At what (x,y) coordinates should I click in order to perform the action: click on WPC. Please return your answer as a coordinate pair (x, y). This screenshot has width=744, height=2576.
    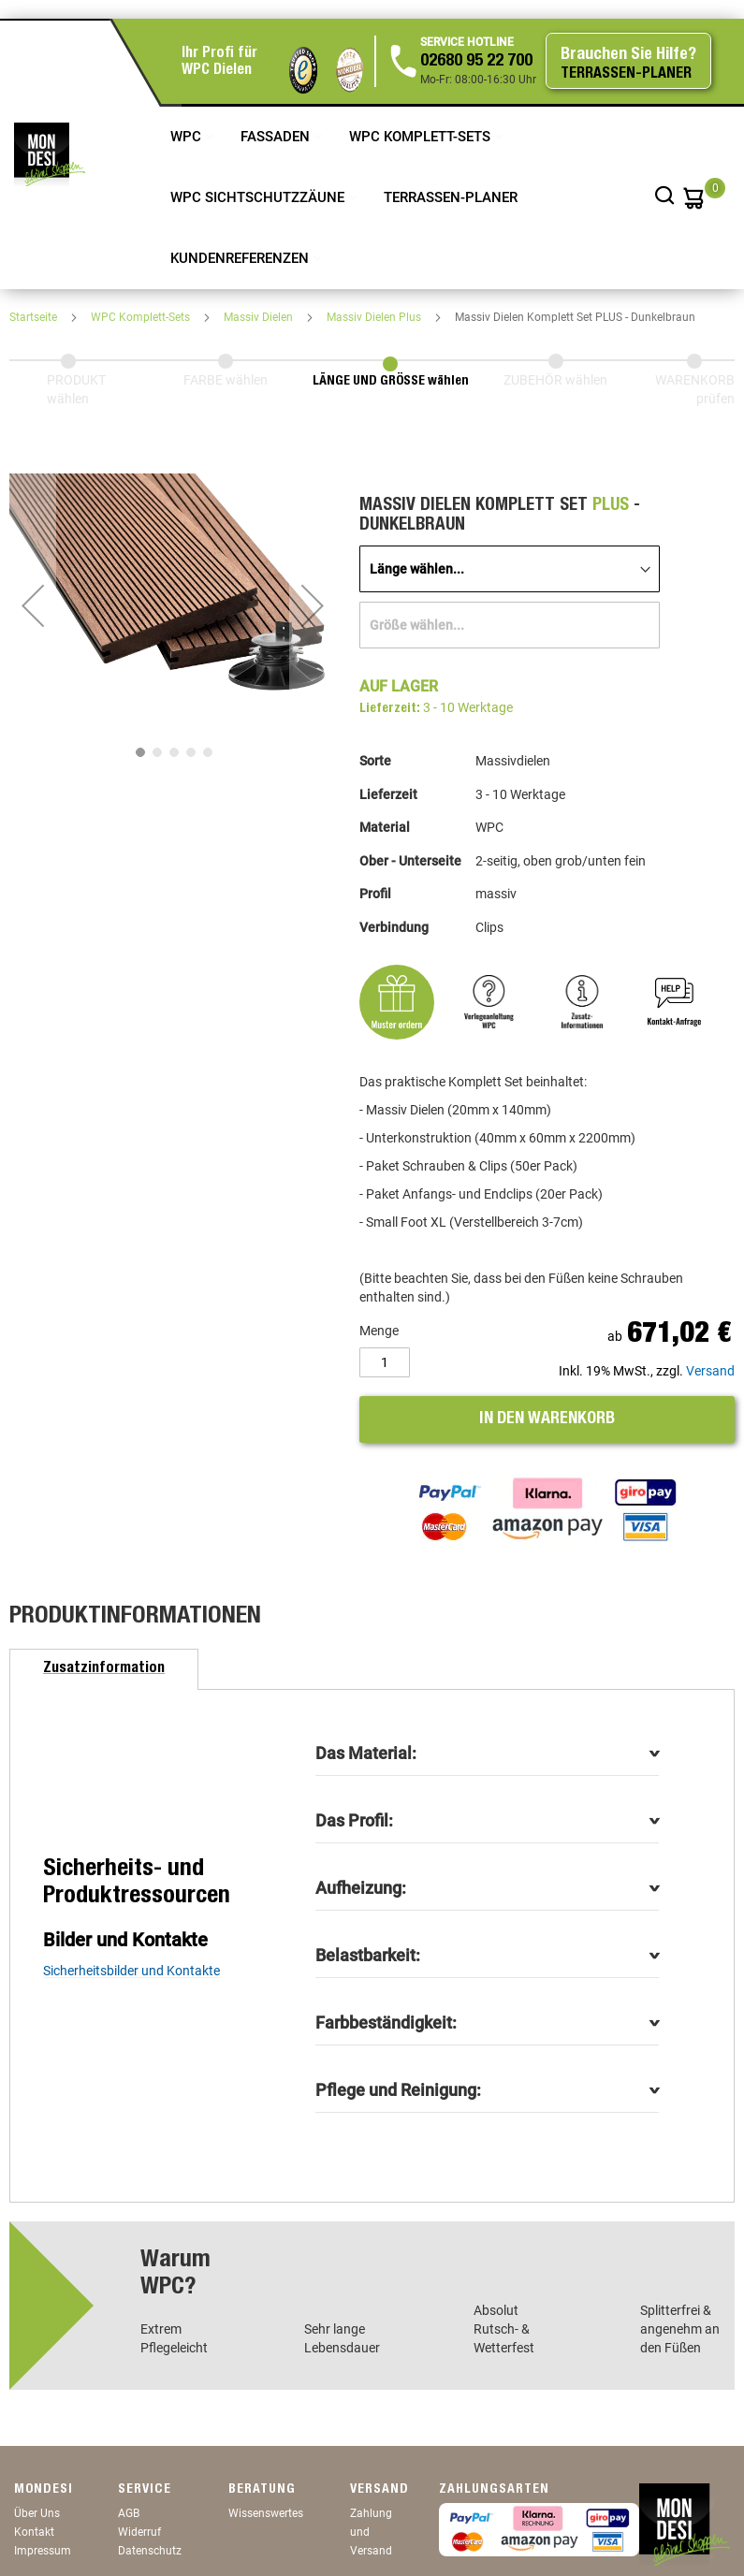
    Looking at the image, I should click on (187, 136).